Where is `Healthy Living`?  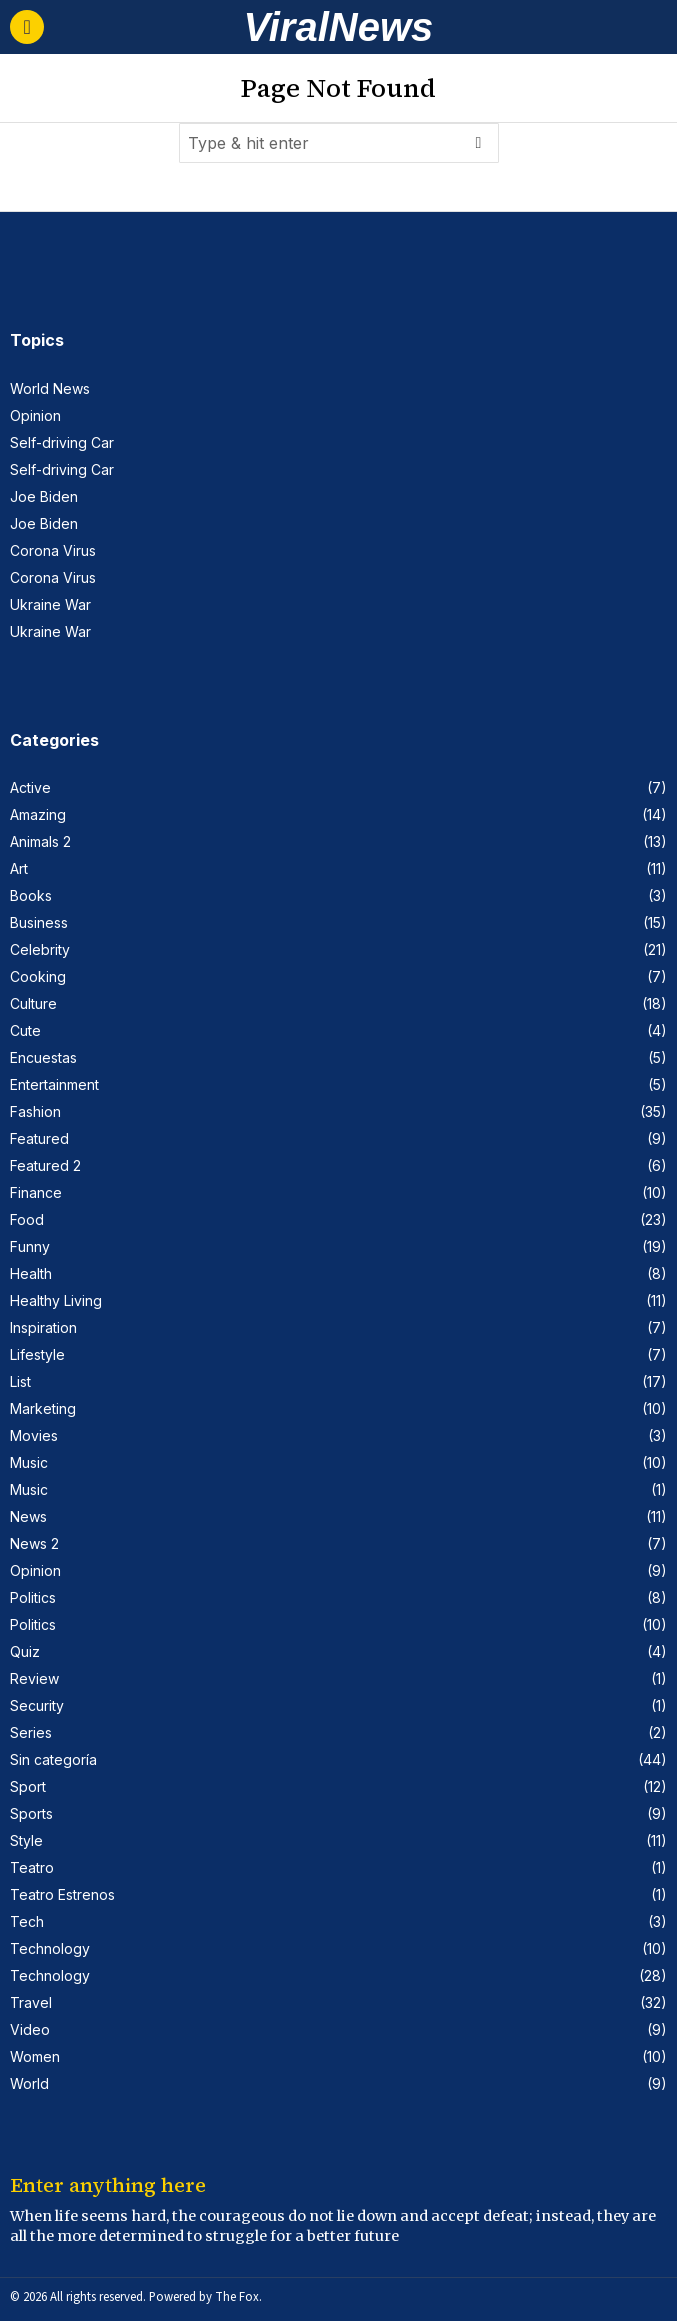
Healthy Living is located at coordinates (56, 1300).